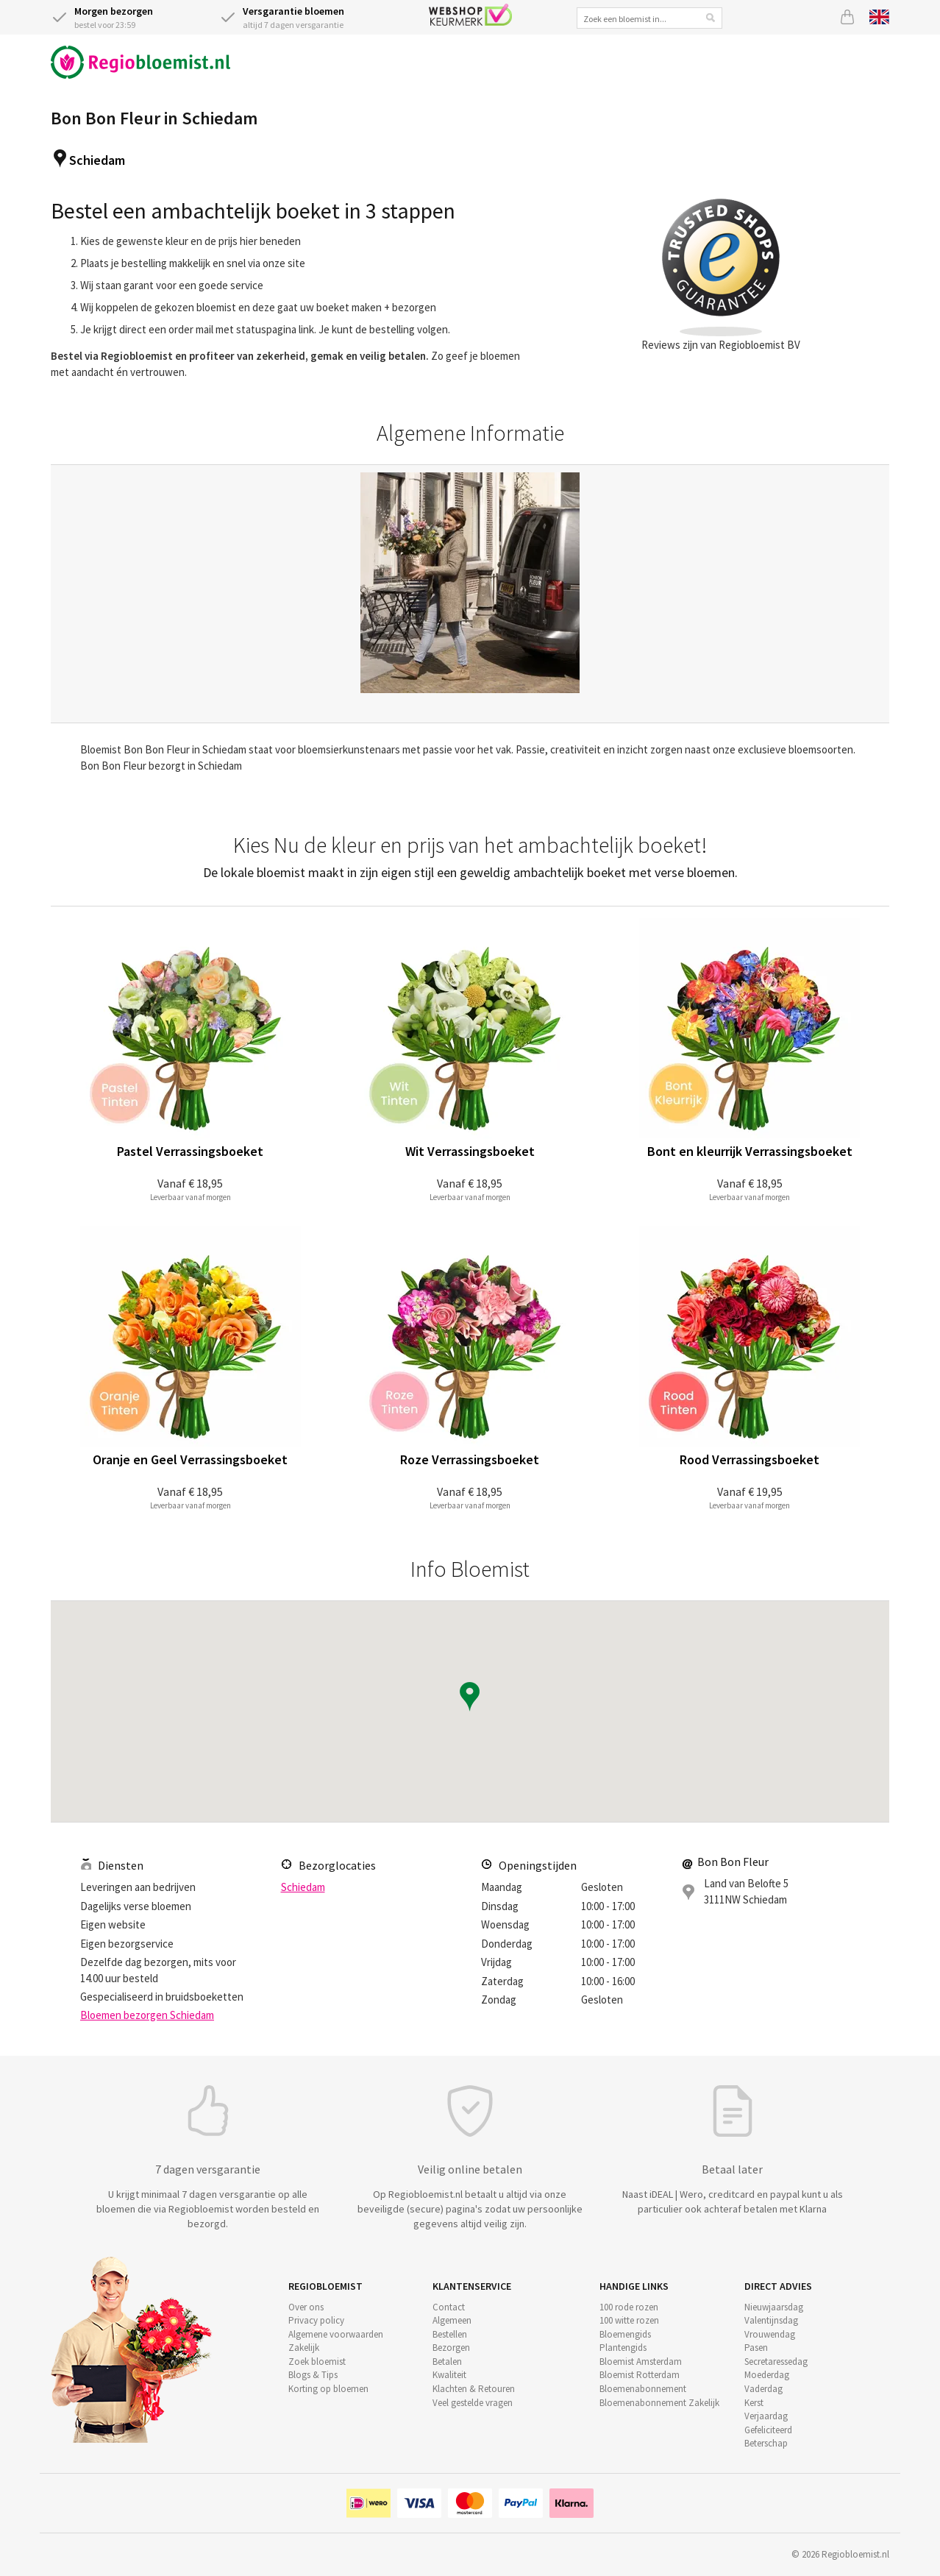  I want to click on Gefeliciteerd, so click(768, 2430).